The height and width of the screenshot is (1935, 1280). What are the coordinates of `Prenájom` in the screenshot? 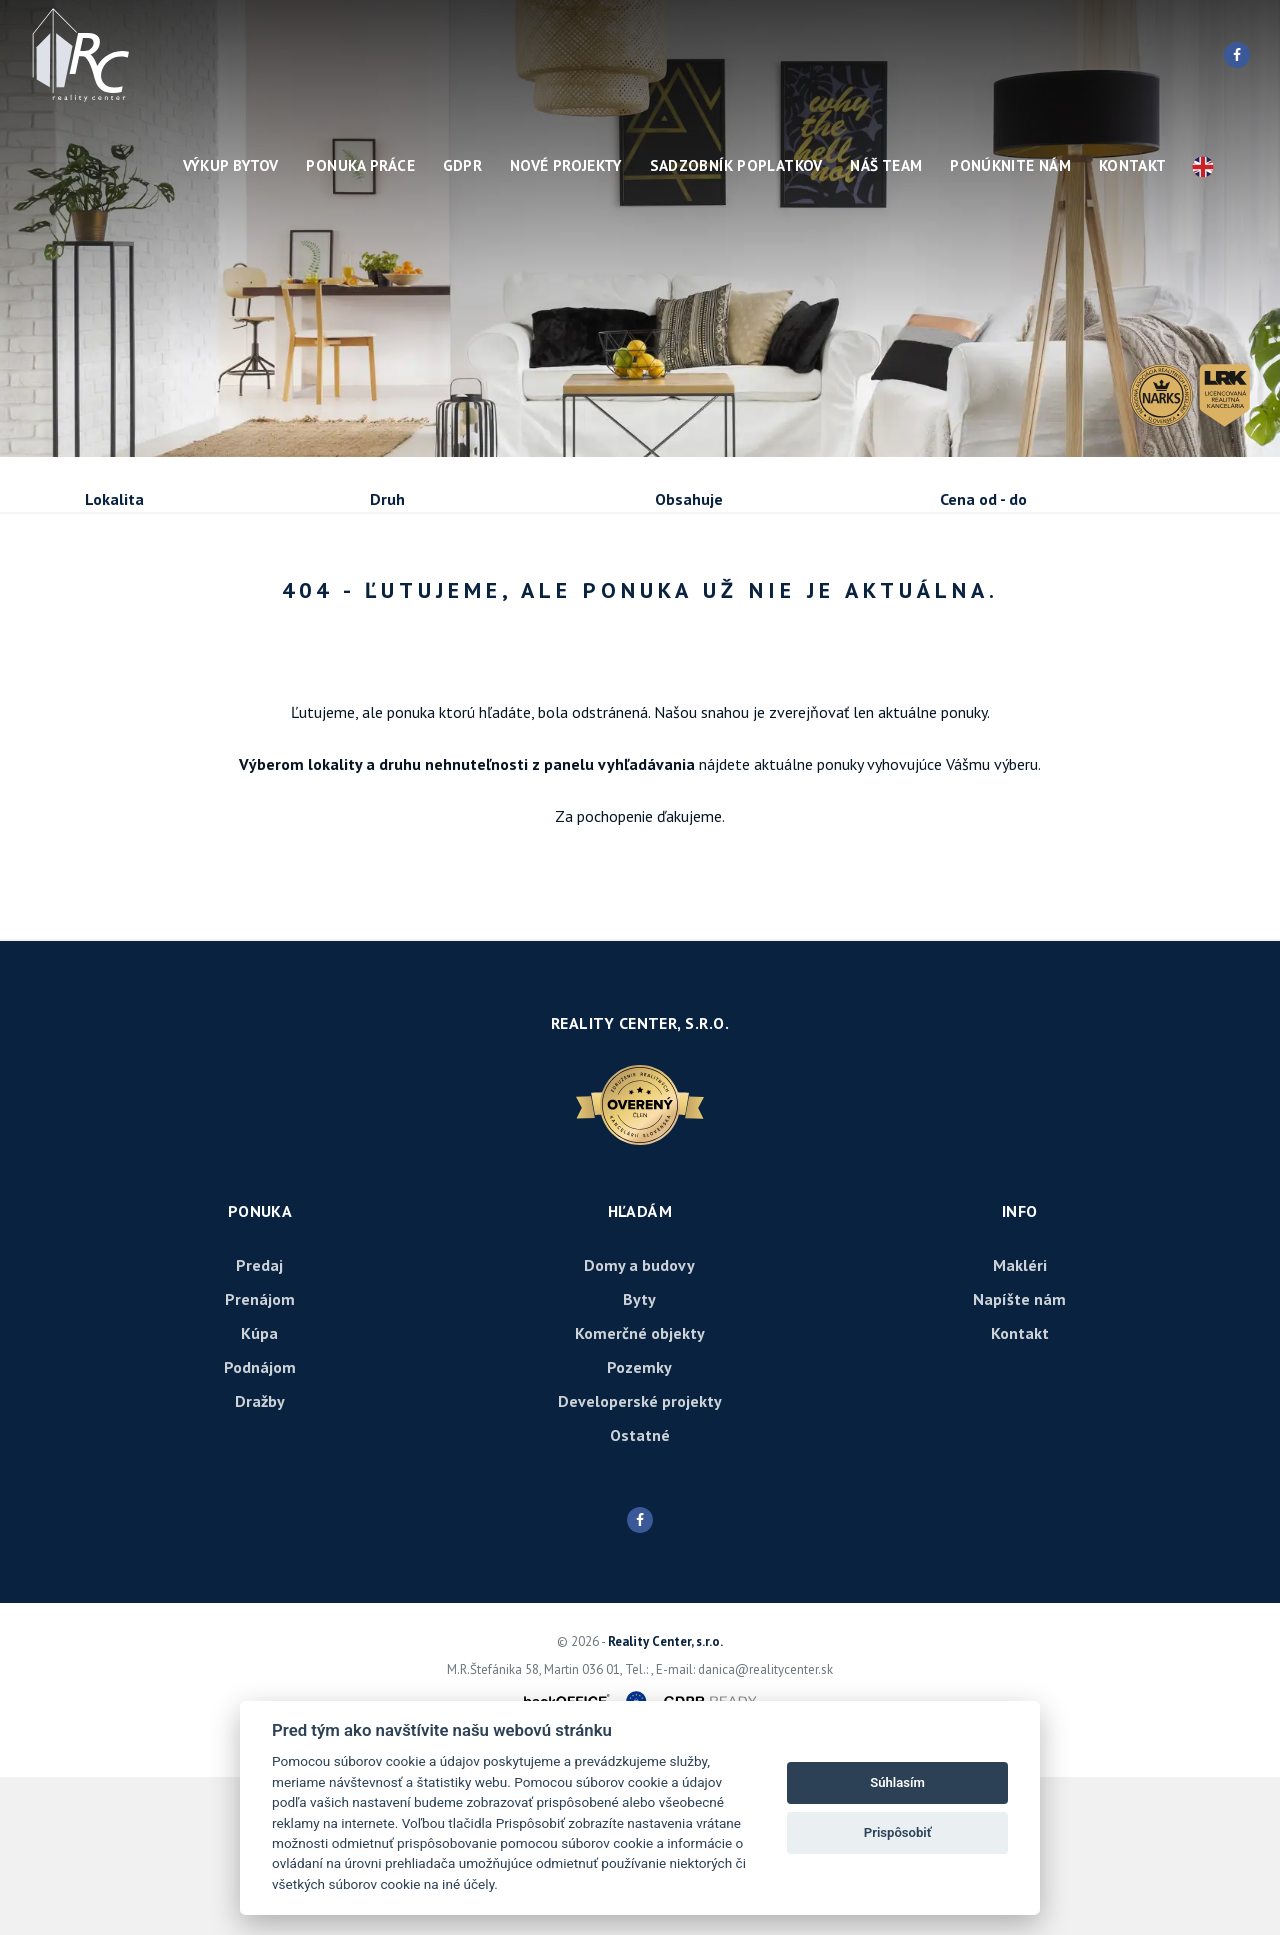 It's located at (269, 607).